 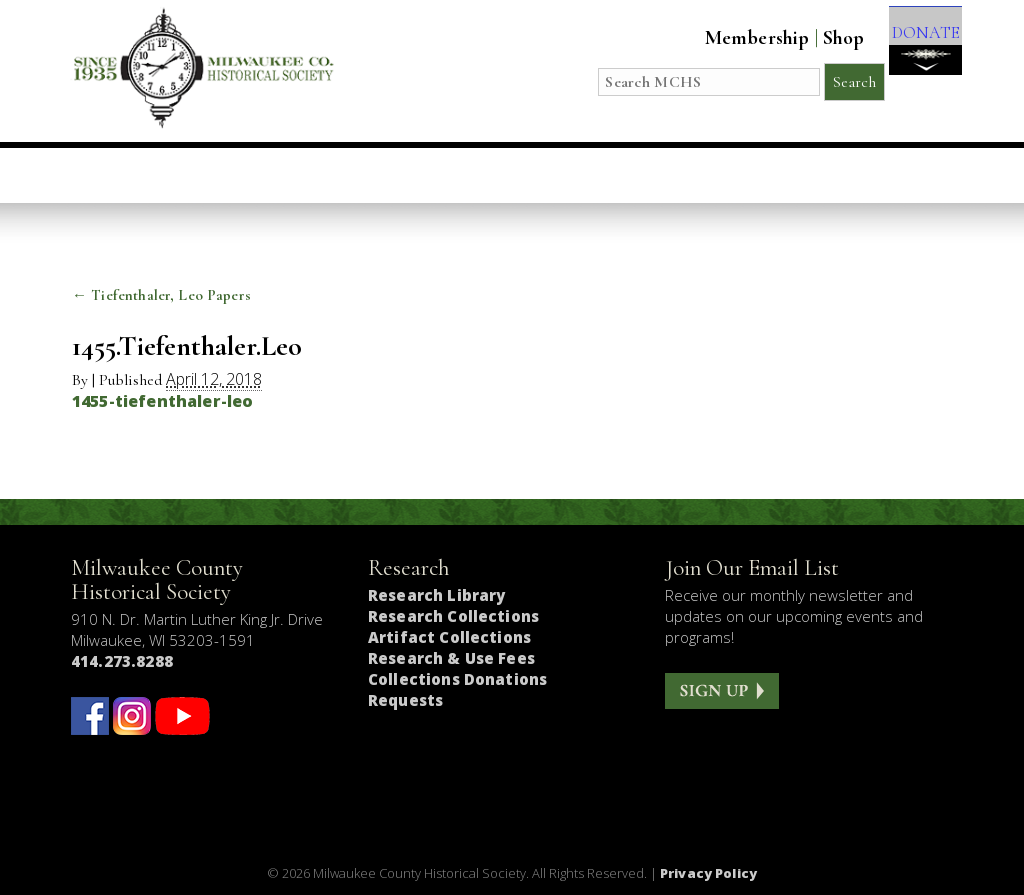 I want to click on Artifact Collections, so click(x=449, y=637).